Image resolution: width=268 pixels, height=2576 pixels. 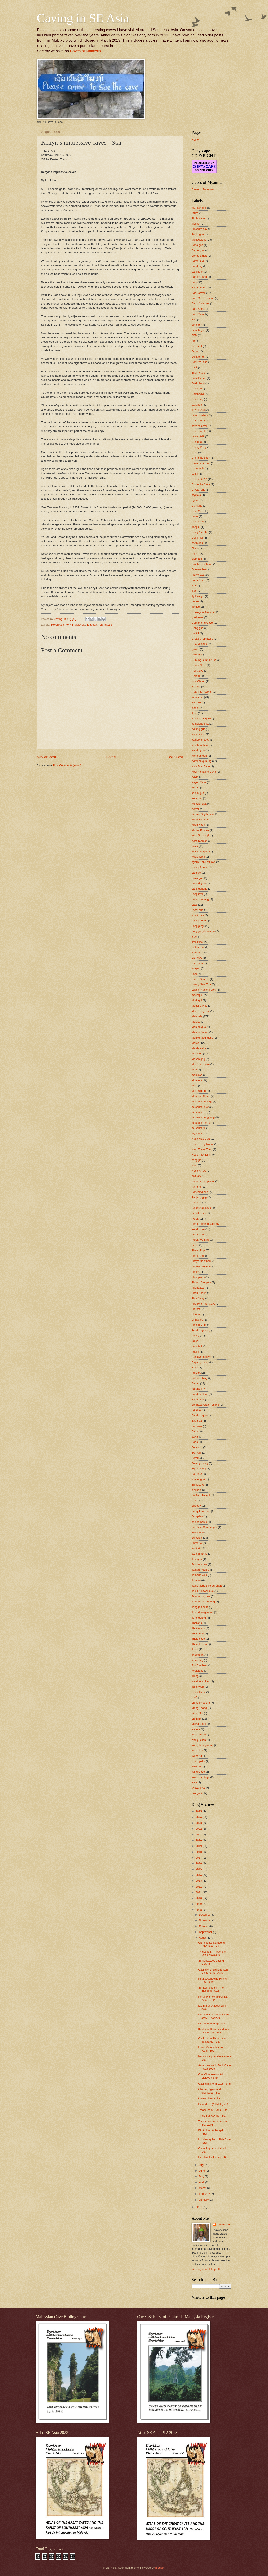 What do you see at coordinates (197, 957) in the screenshot?
I see `Liz news` at bounding box center [197, 957].